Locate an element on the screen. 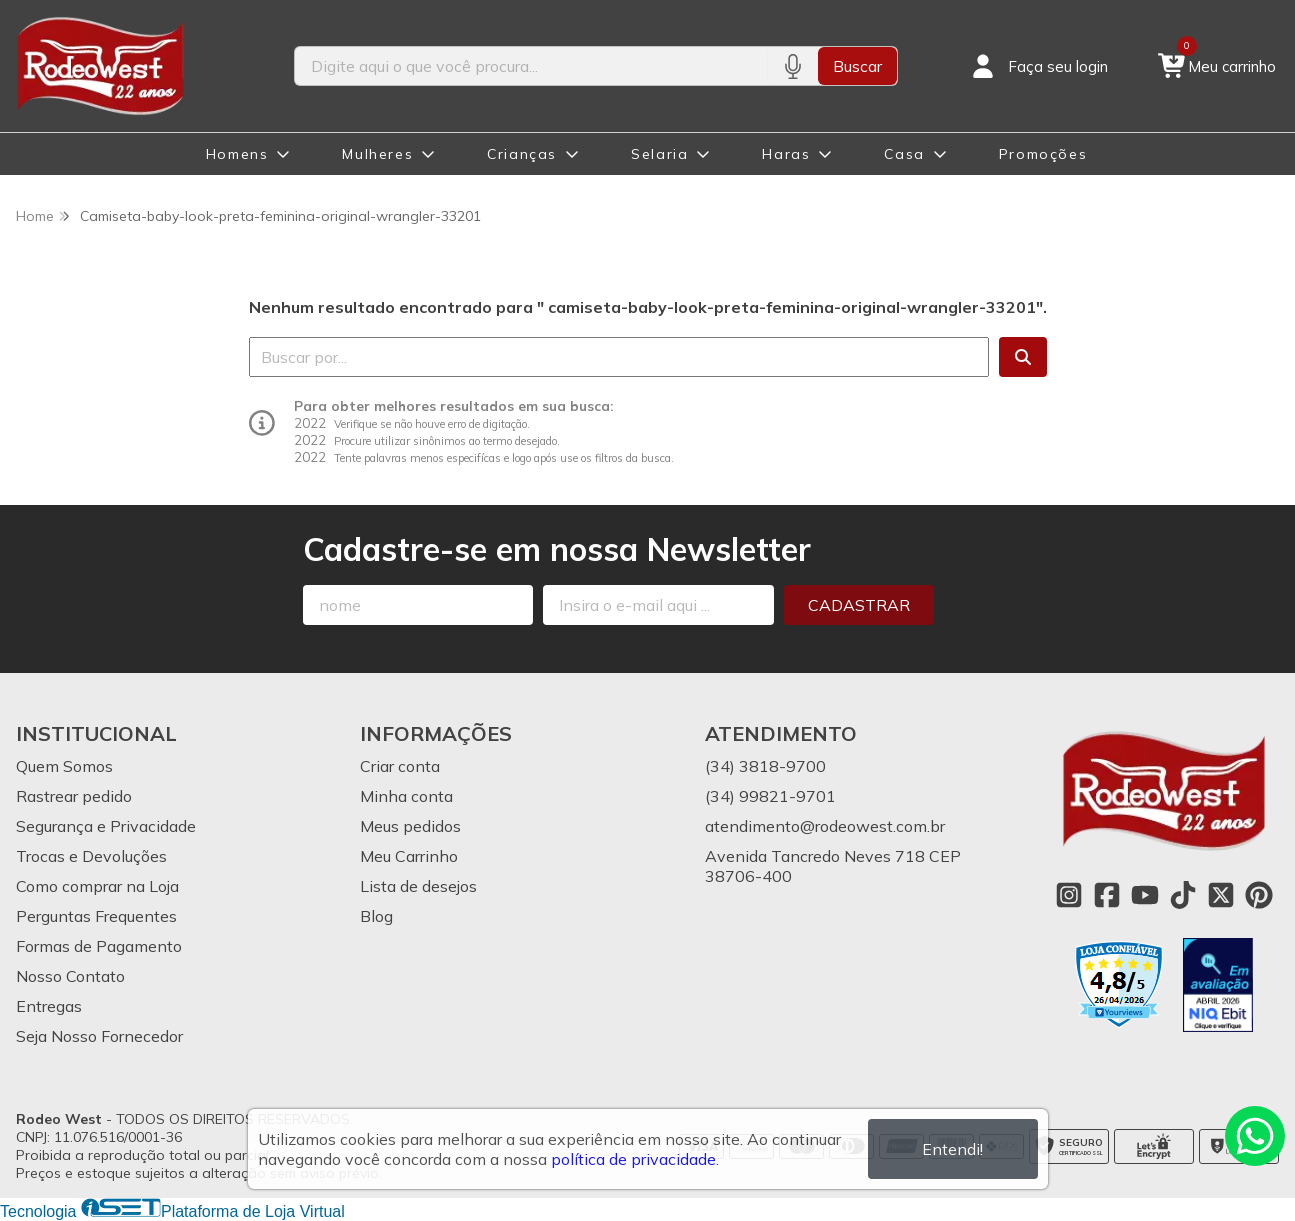  [Link para a página do Youtube da loja Rodeo West] is located at coordinates (1145, 895).